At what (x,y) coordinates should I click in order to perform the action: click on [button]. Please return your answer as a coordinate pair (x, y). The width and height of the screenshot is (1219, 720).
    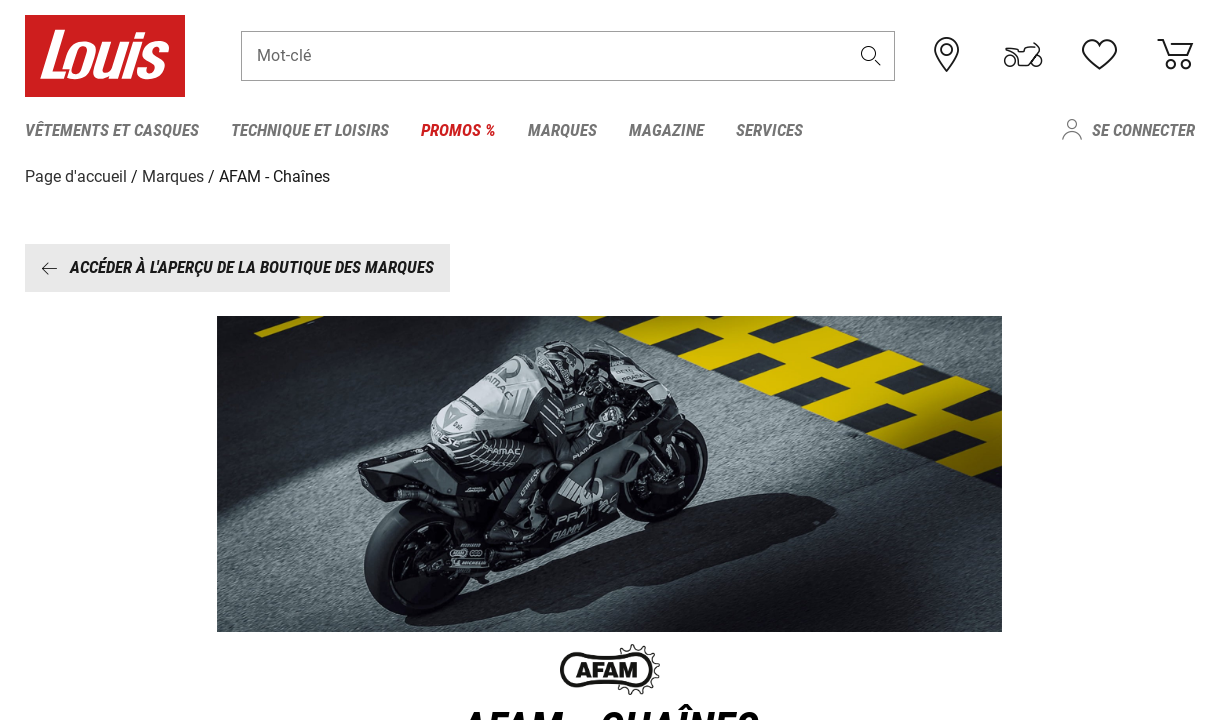
    Looking at the image, I should click on (870, 56).